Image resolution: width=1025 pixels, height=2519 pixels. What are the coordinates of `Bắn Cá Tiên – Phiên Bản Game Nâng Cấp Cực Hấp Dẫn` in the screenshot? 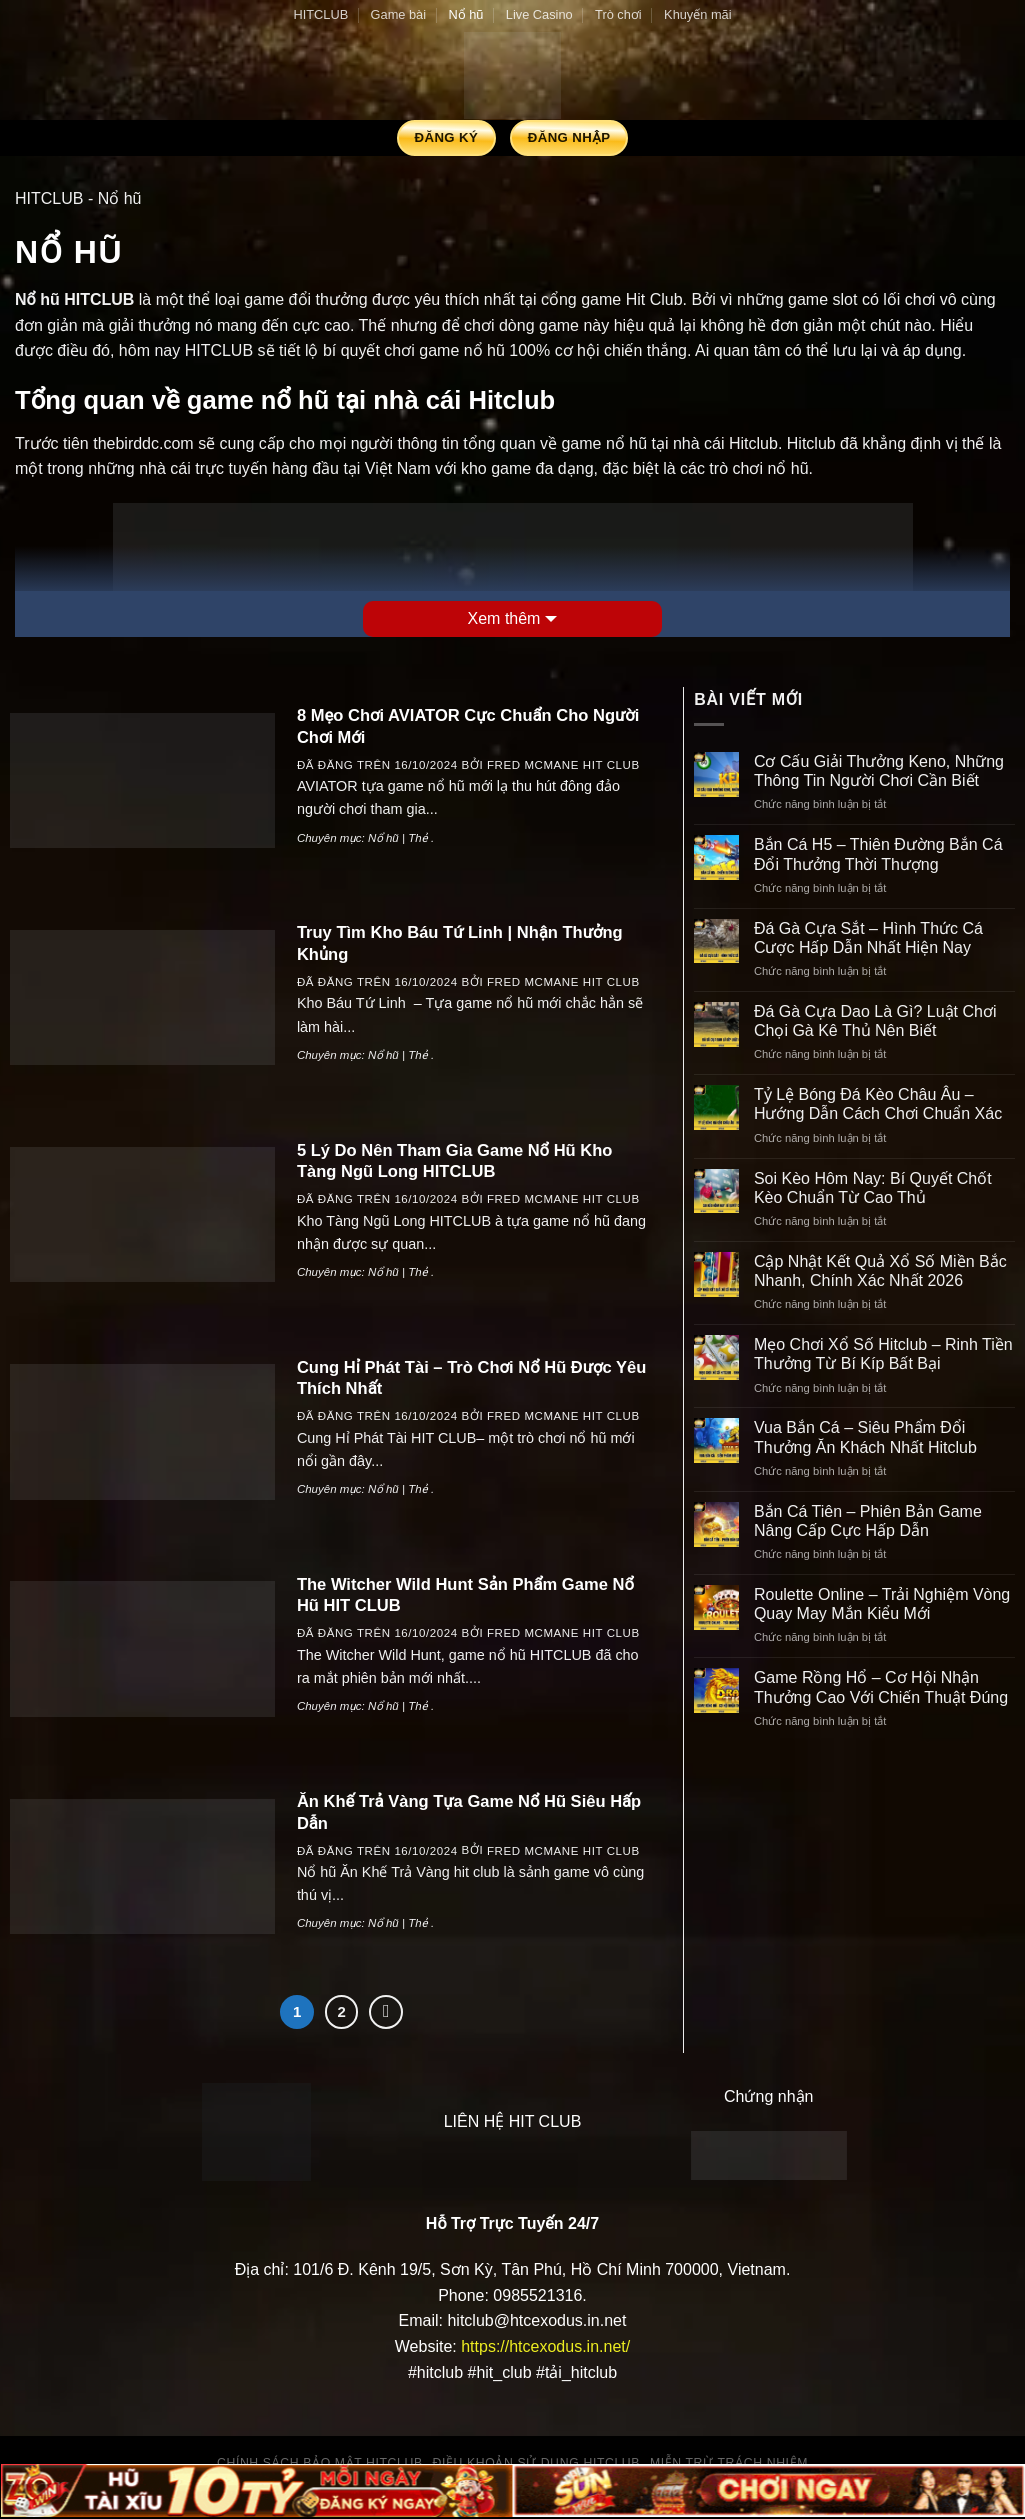 It's located at (868, 1521).